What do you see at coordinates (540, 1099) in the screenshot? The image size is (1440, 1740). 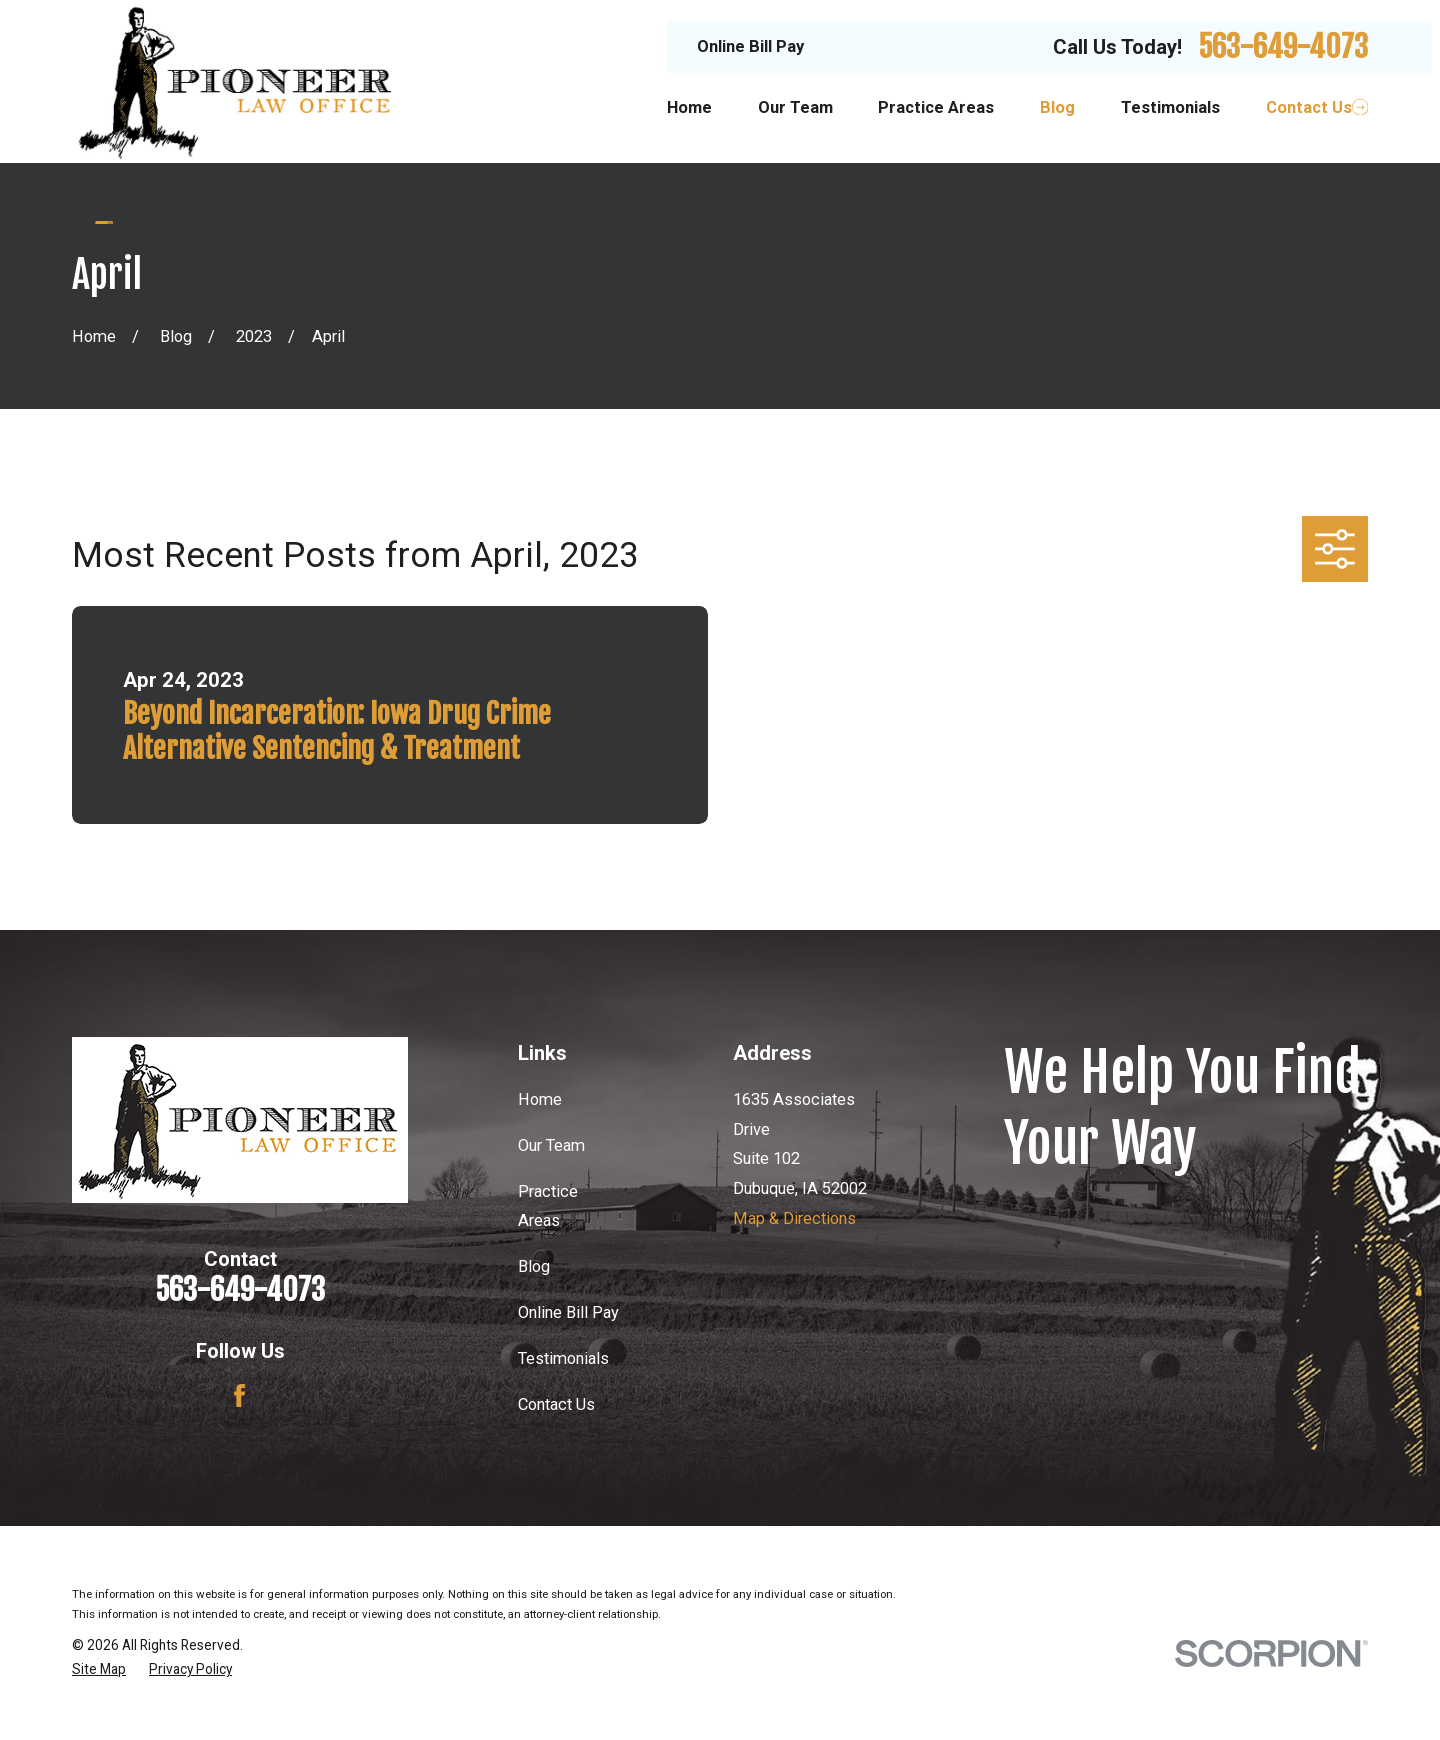 I see `Home` at bounding box center [540, 1099].